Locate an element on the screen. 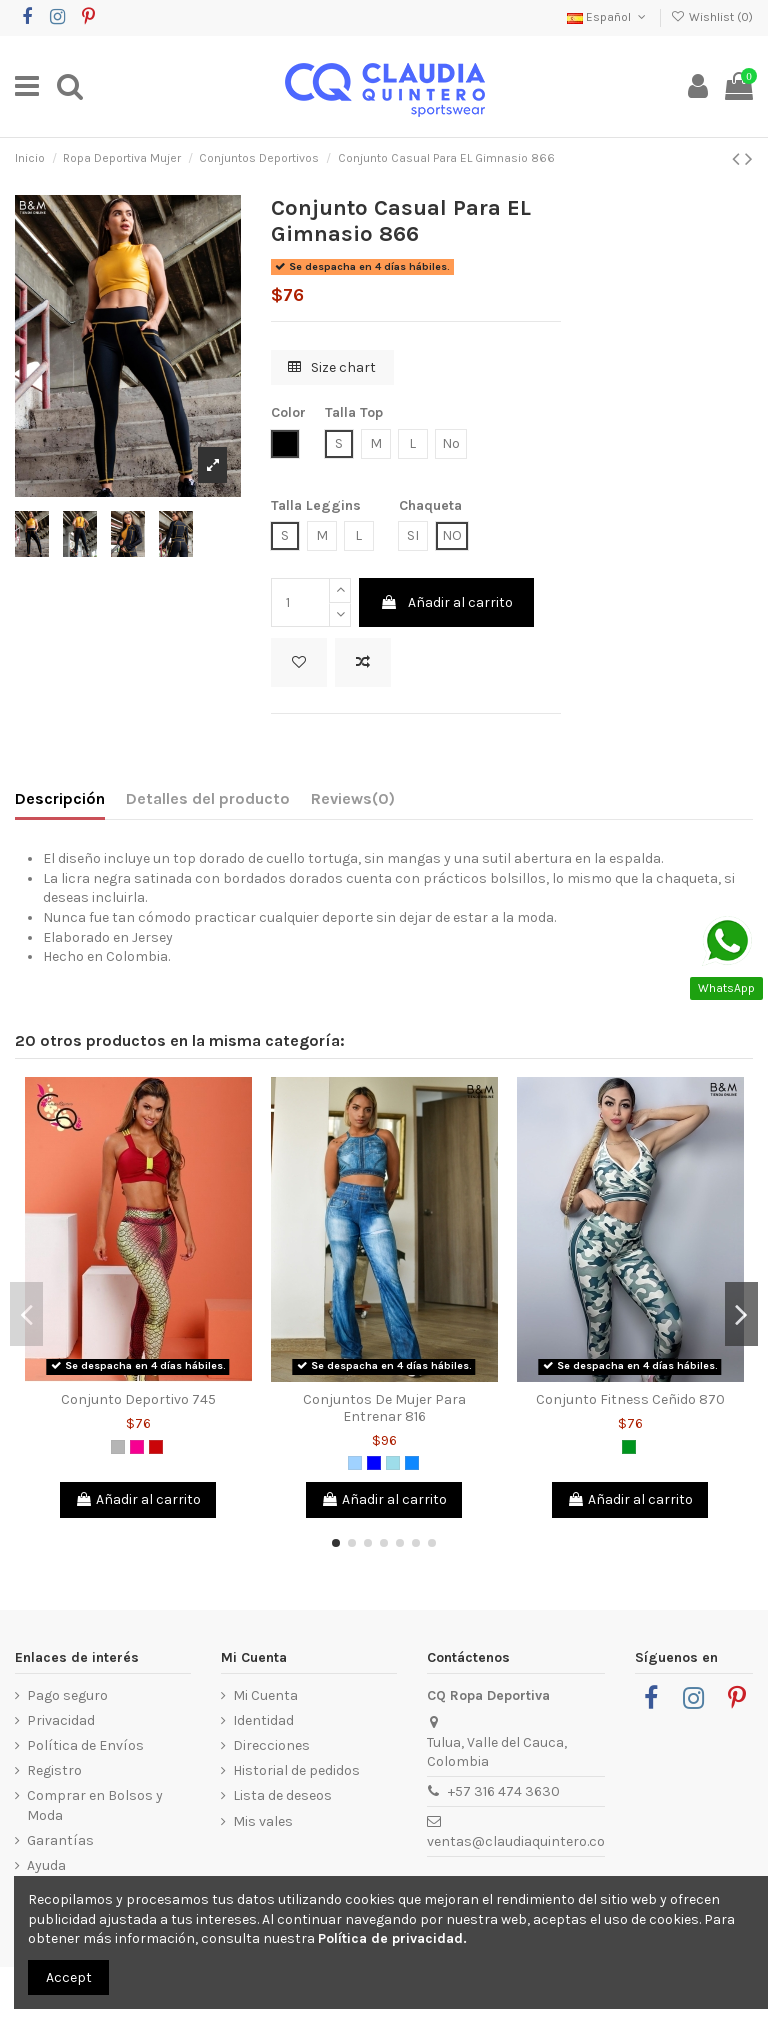 This screenshot has width=768, height=2023. [Gris] is located at coordinates (118, 1447).